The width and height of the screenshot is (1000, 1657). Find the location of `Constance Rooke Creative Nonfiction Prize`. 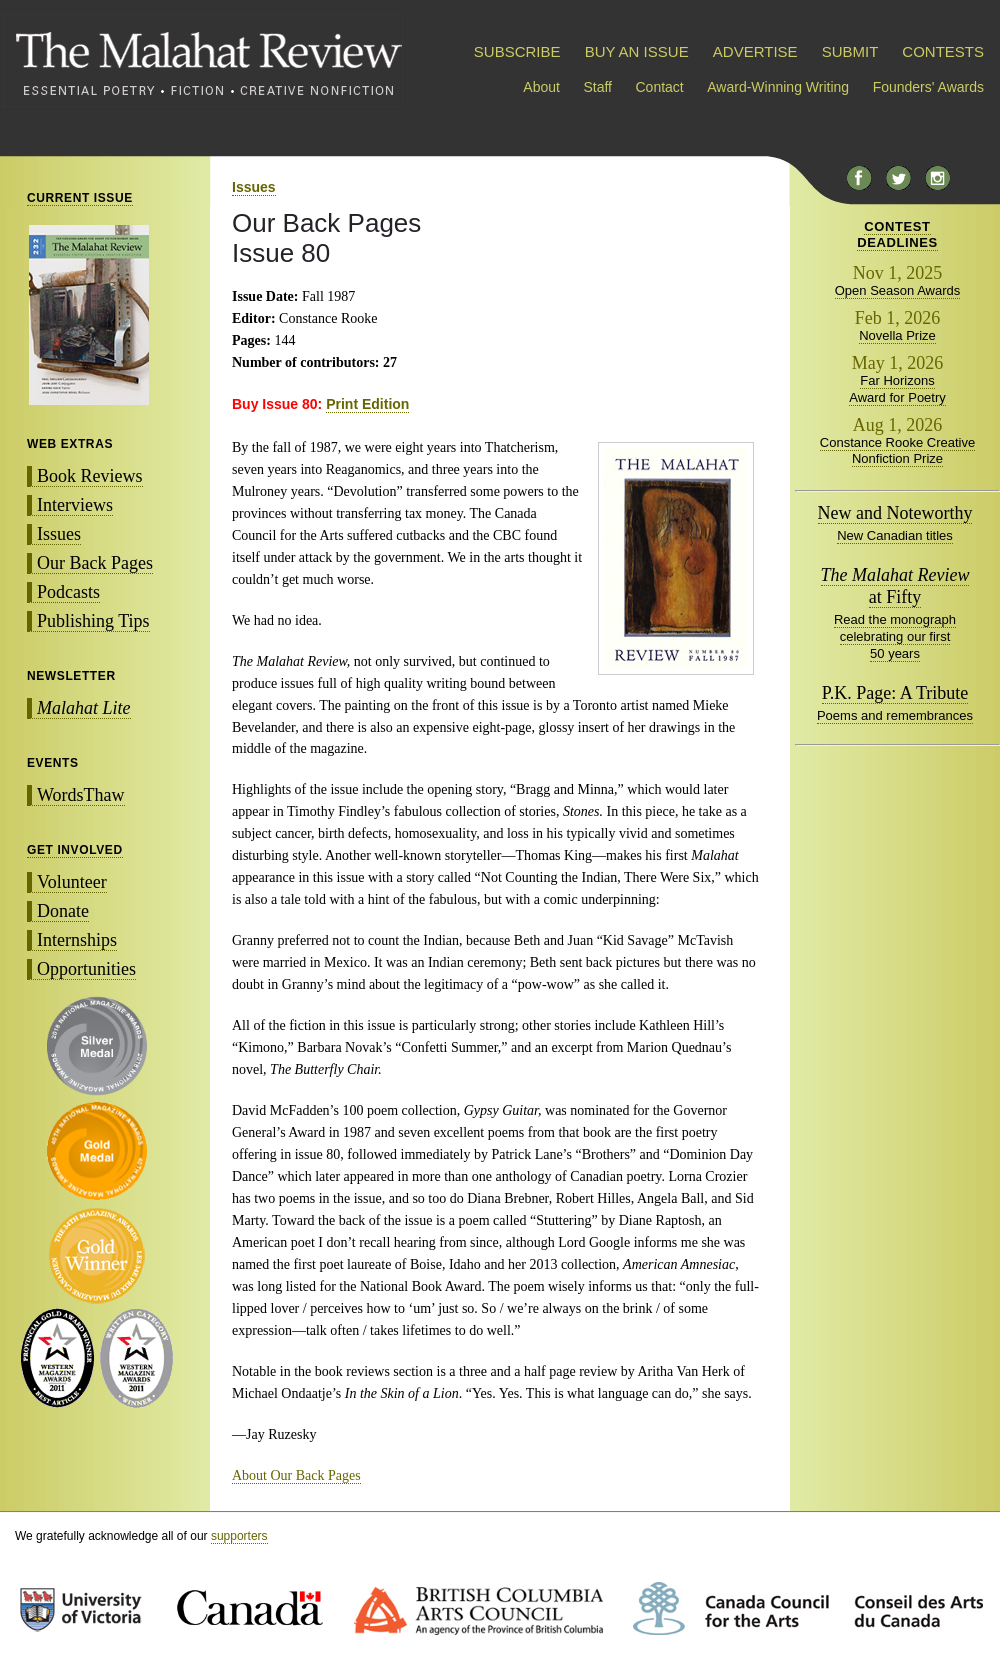

Constance Rooke Creative Nonfiction Prize is located at coordinates (897, 451).